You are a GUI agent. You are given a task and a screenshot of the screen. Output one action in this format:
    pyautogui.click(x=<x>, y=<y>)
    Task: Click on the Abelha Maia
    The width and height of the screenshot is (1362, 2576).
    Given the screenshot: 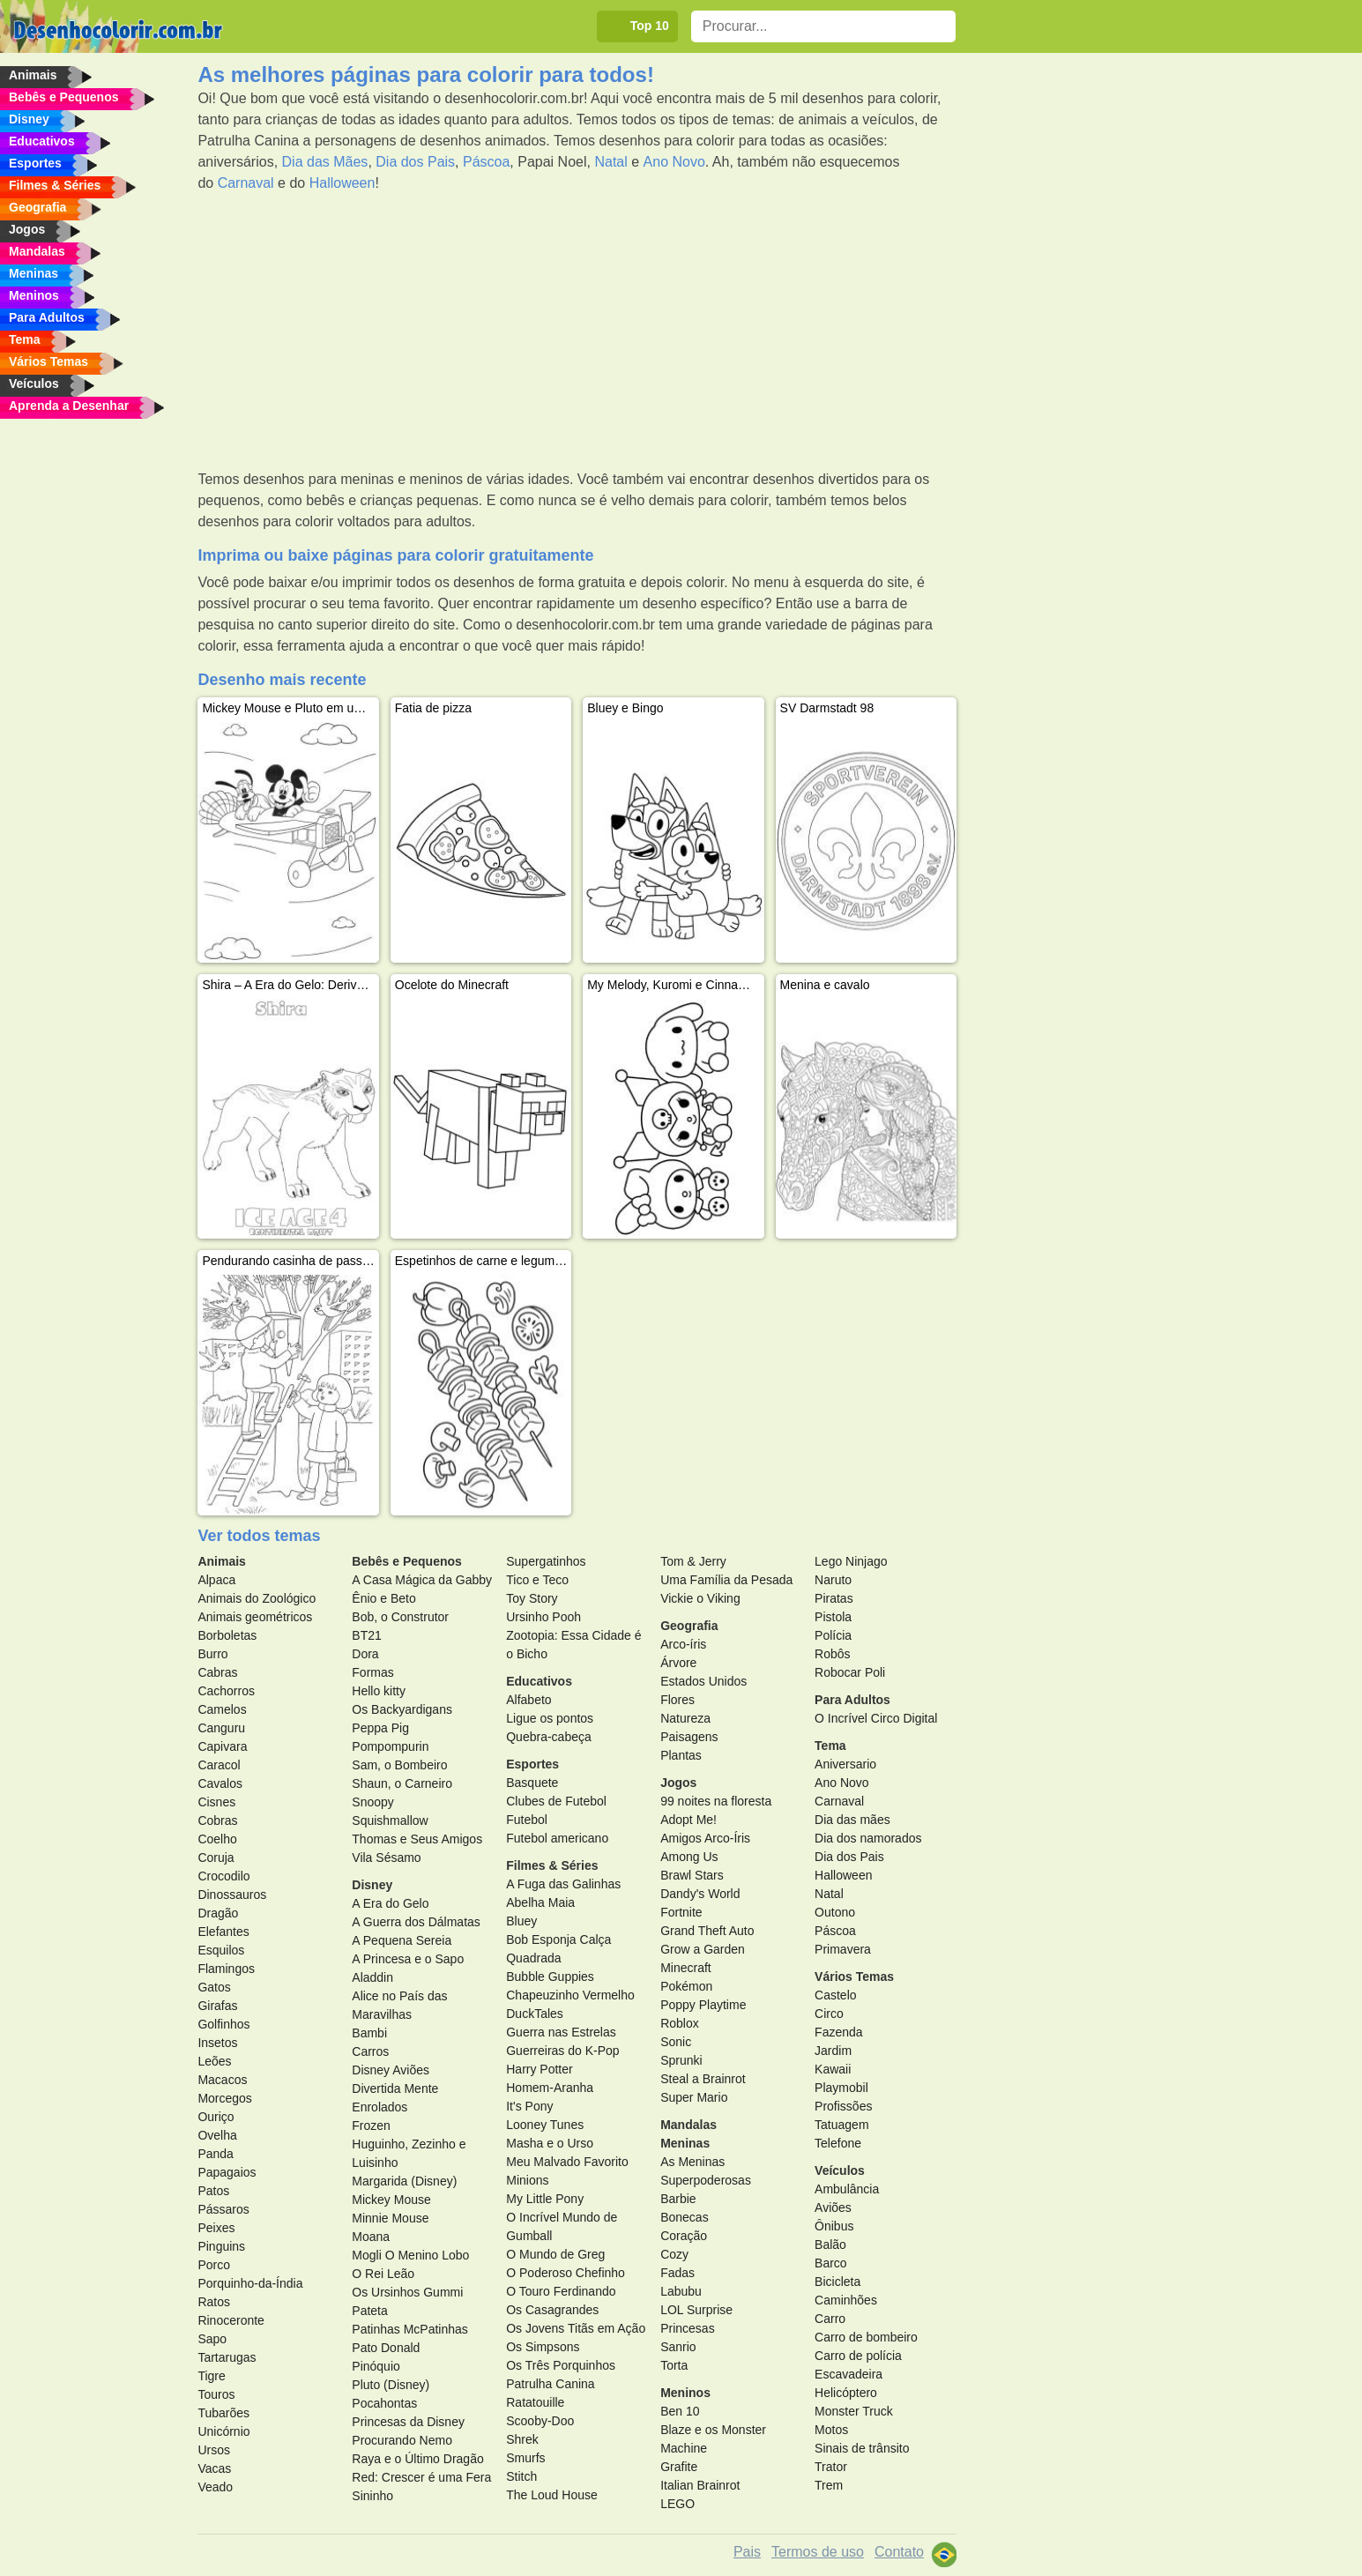 What is the action you would take?
    pyautogui.click(x=540, y=1902)
    